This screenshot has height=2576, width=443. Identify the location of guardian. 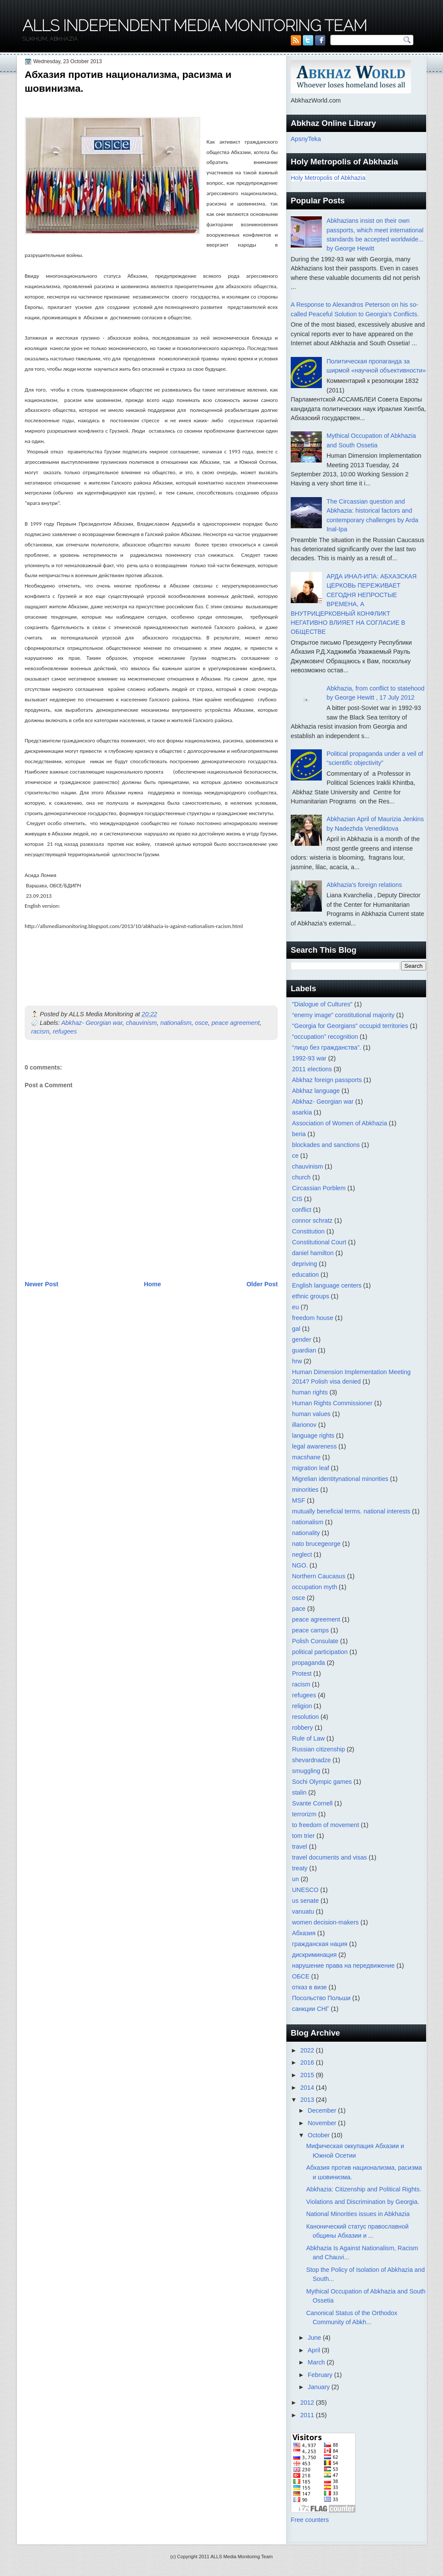
(304, 1350).